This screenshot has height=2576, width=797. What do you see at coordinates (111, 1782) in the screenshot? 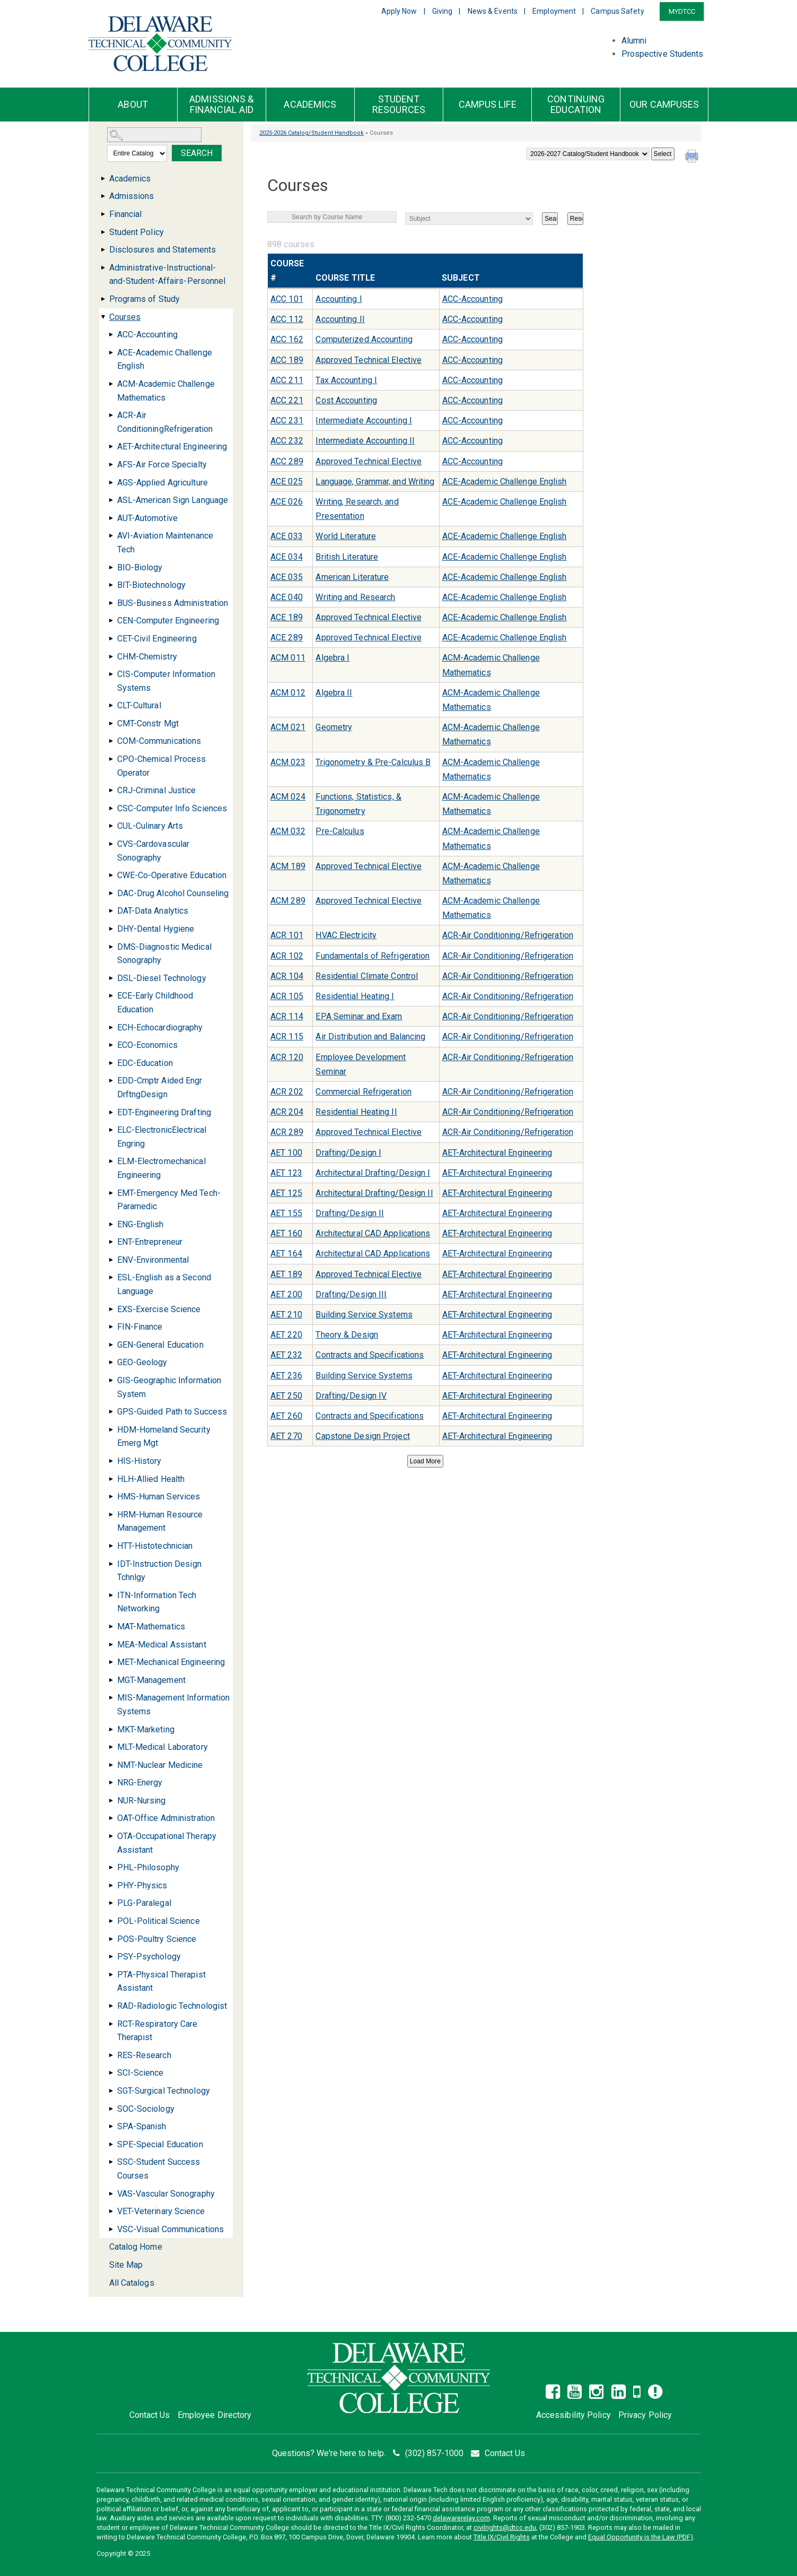
I see `[Show More of NRG-Energy]` at bounding box center [111, 1782].